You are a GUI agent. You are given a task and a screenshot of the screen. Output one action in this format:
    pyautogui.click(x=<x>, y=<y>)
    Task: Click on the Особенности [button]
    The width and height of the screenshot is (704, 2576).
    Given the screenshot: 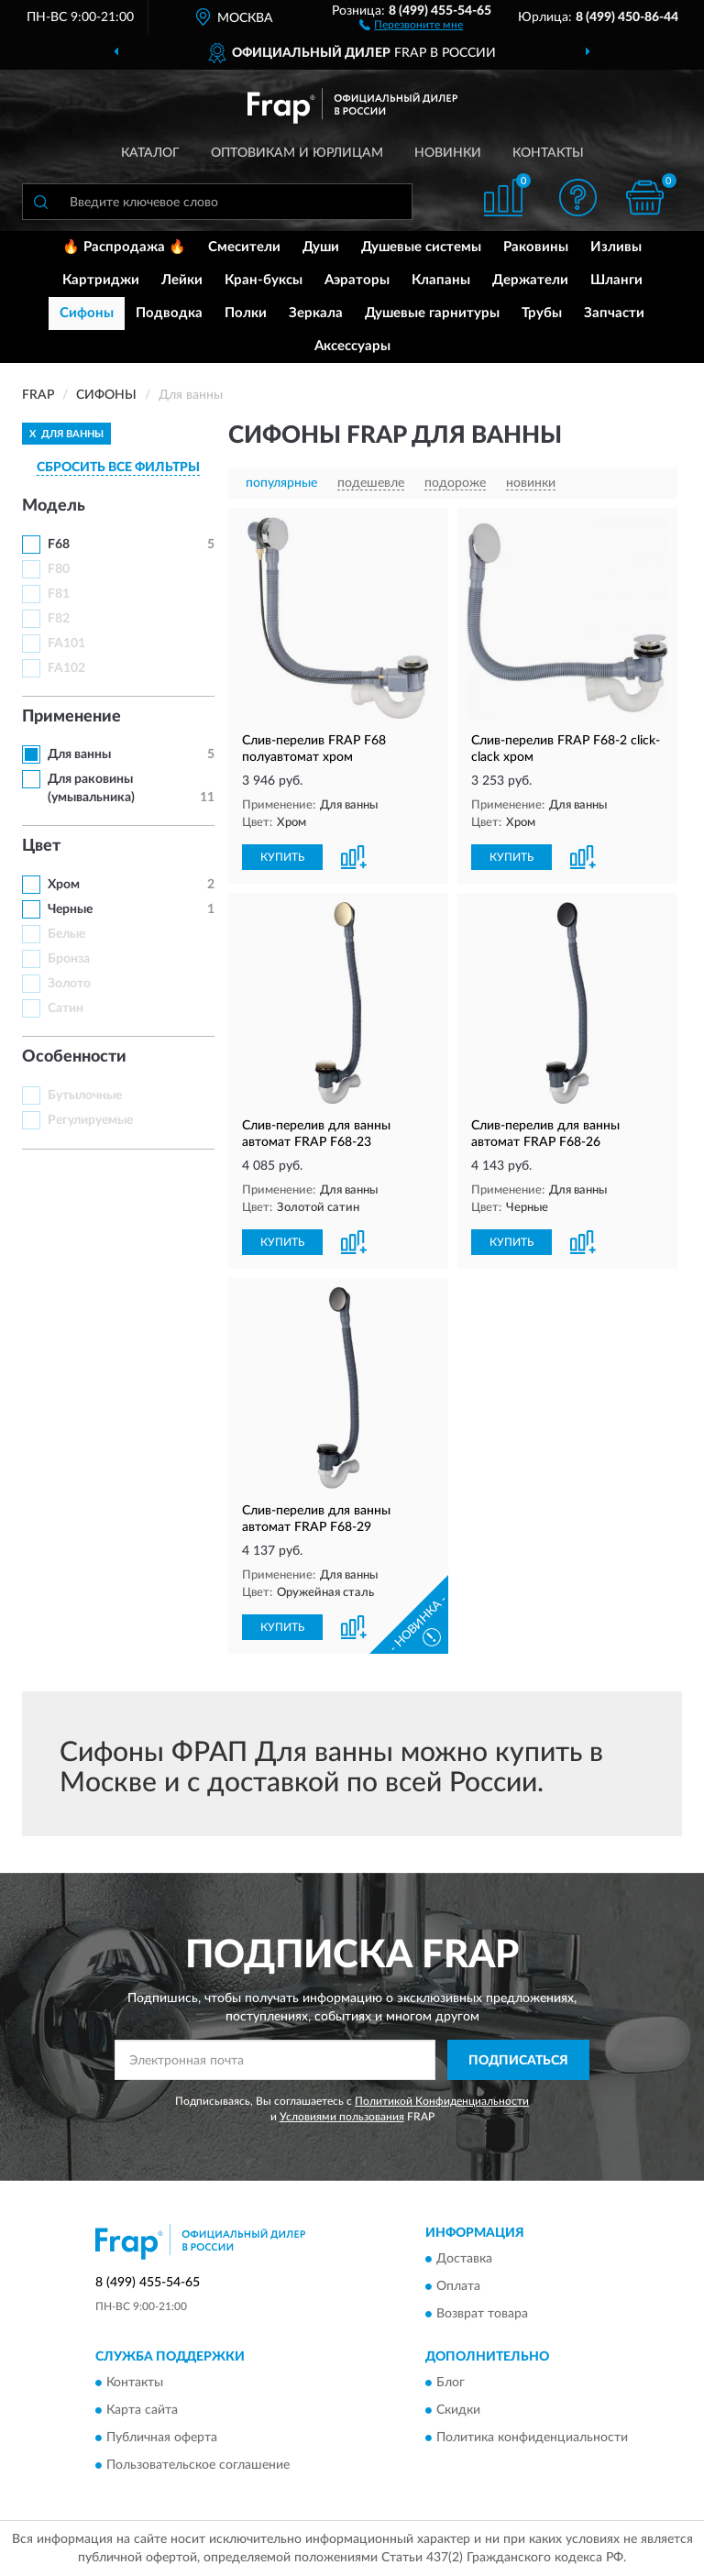 What is the action you would take?
    pyautogui.click(x=74, y=1057)
    